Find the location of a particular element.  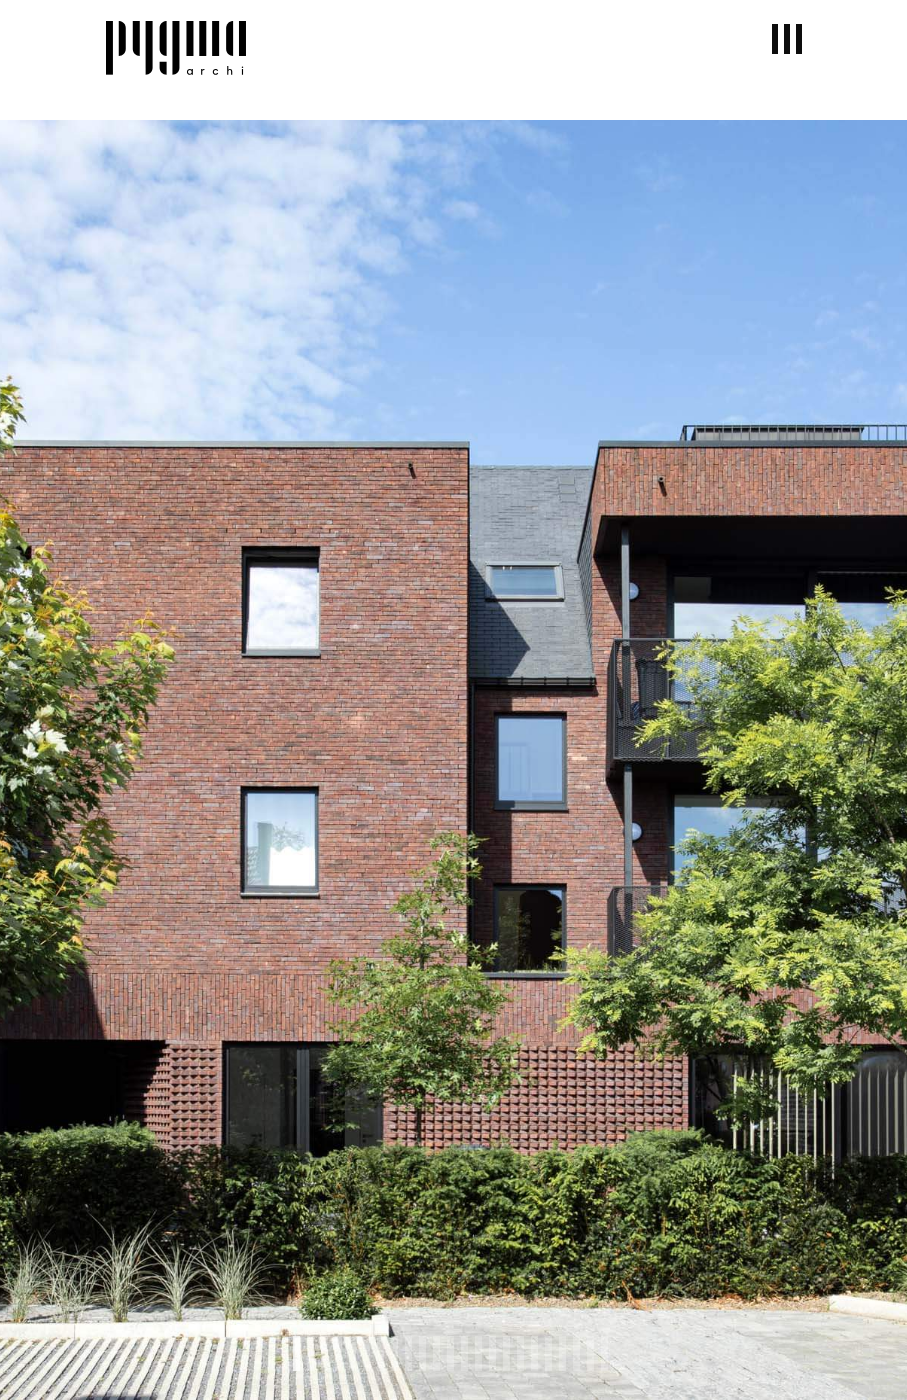

8 [tab] is located at coordinates (394, 1353).